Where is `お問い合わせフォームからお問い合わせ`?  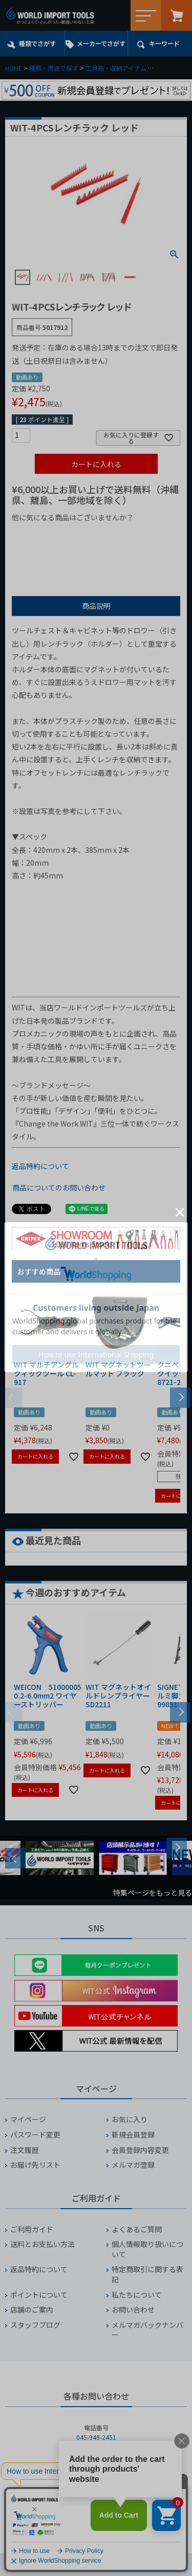
お問い合わせフォームからお問い合わせ is located at coordinates (96, 2512).